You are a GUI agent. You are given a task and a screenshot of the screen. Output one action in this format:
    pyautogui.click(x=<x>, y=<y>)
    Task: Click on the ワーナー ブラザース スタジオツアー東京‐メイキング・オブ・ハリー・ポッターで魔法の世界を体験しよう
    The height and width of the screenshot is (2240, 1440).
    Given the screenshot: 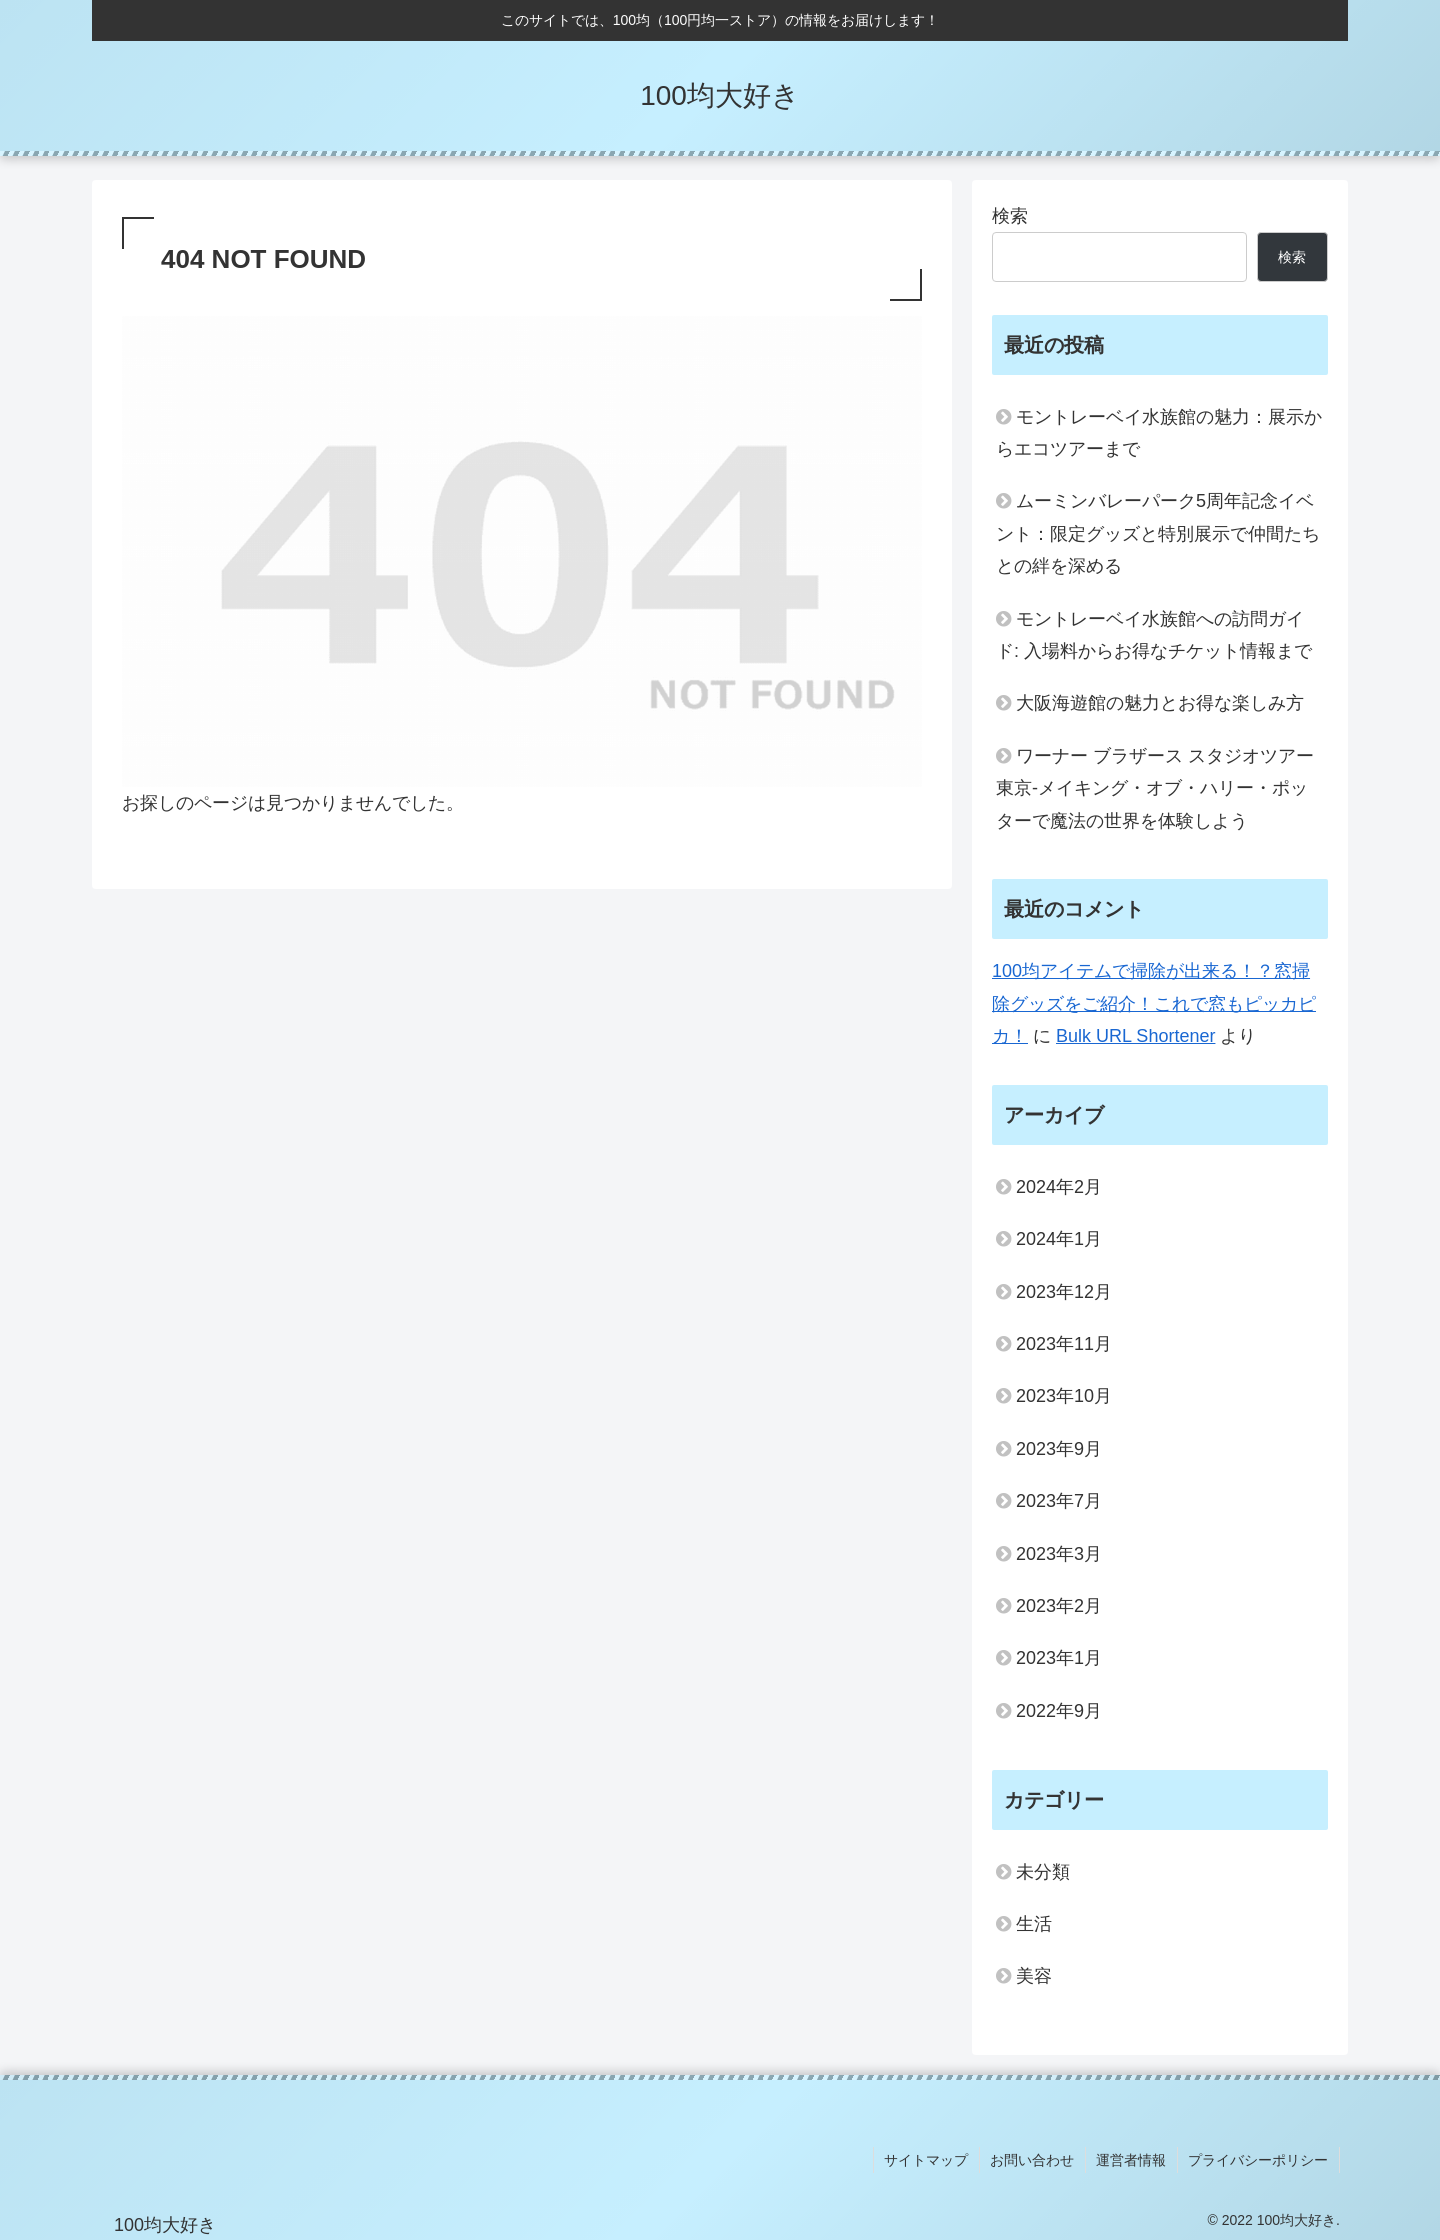 What is the action you would take?
    pyautogui.click(x=1155, y=788)
    